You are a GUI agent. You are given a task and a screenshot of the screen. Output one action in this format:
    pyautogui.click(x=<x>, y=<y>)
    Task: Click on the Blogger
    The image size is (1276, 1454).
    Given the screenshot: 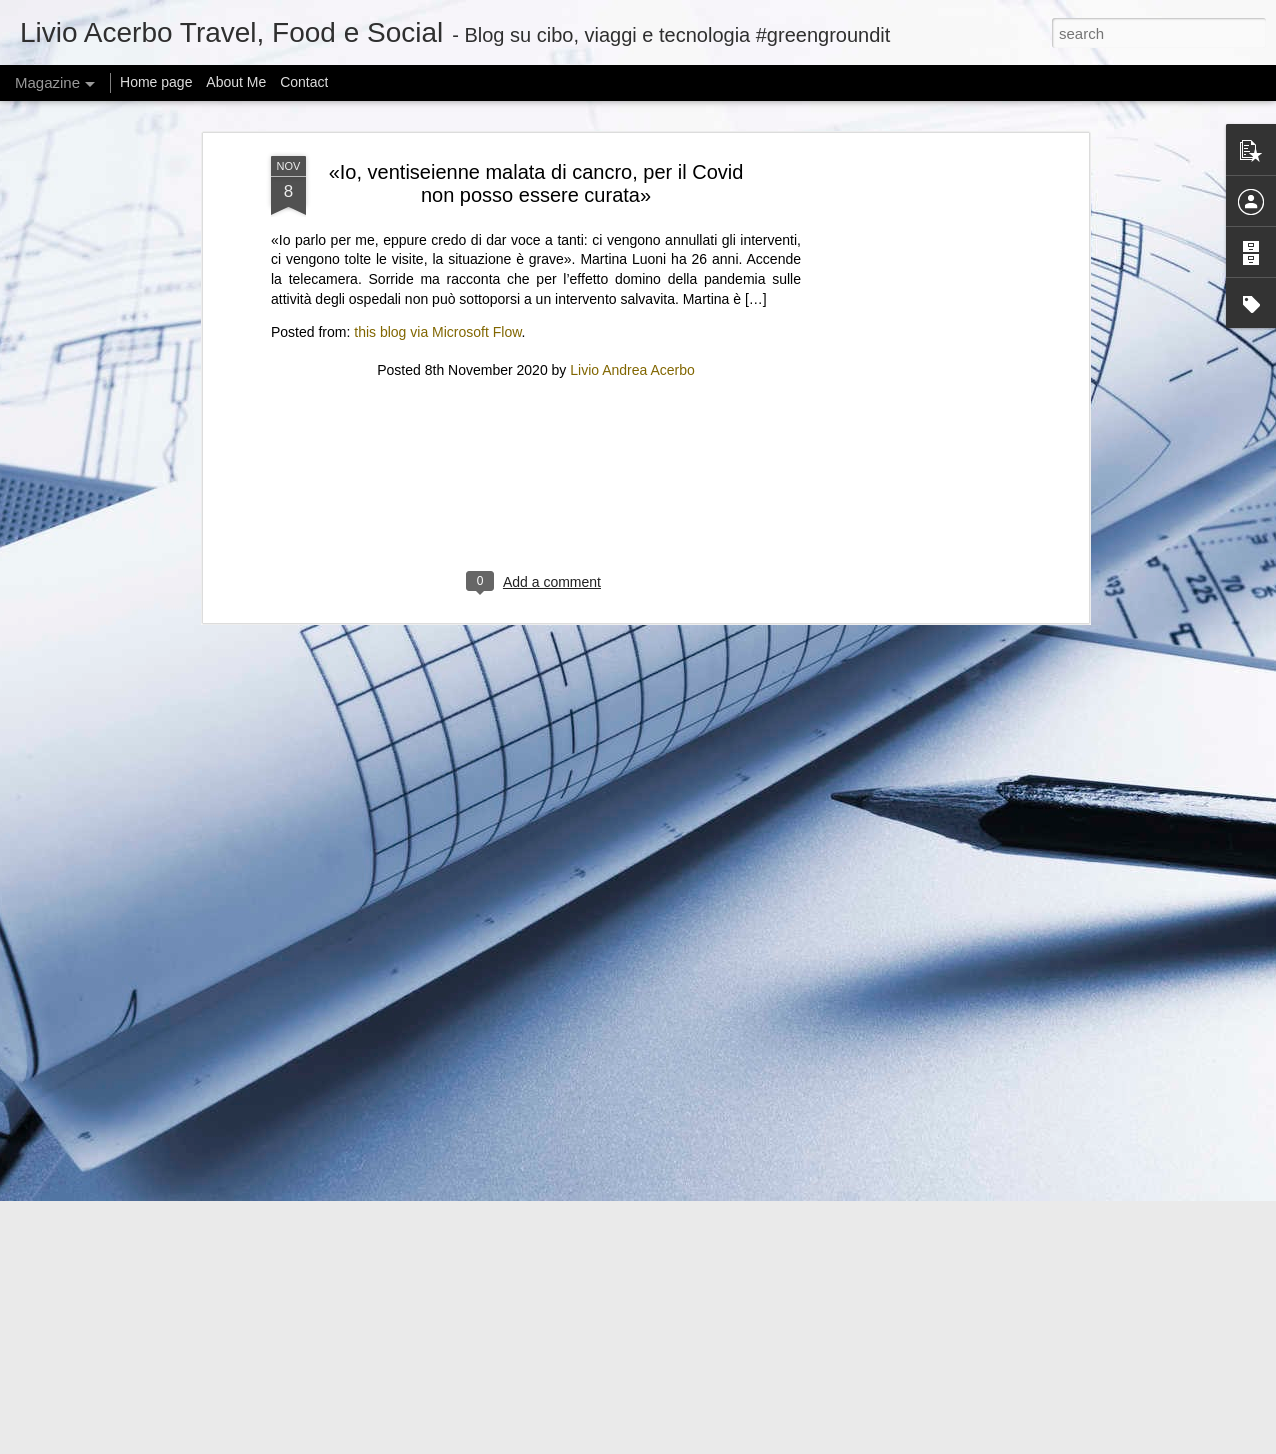 What is the action you would take?
    pyautogui.click(x=779, y=1443)
    